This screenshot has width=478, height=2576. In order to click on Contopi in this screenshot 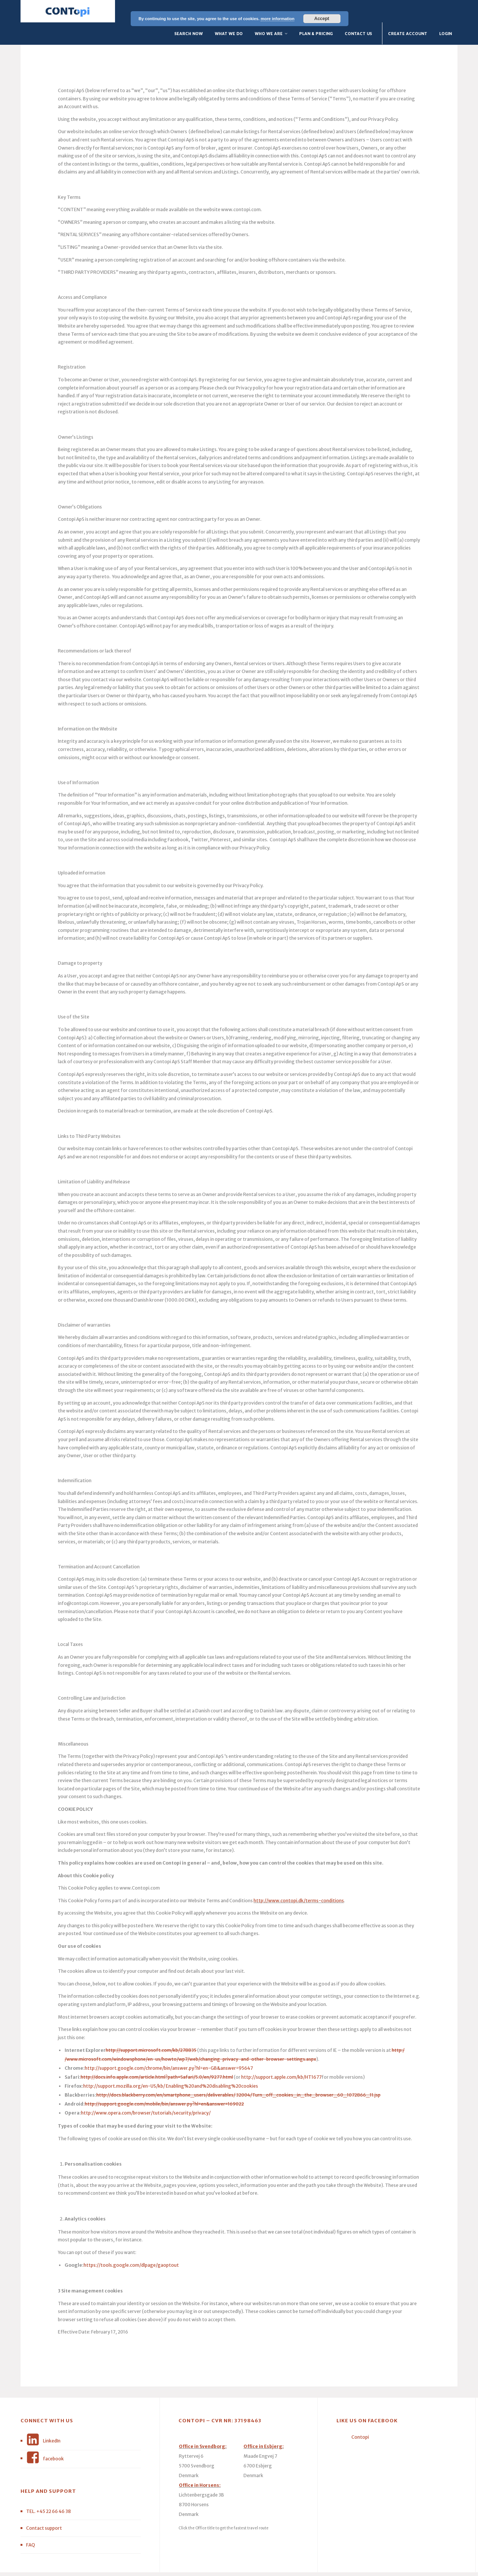, I will do `click(360, 2414)`.